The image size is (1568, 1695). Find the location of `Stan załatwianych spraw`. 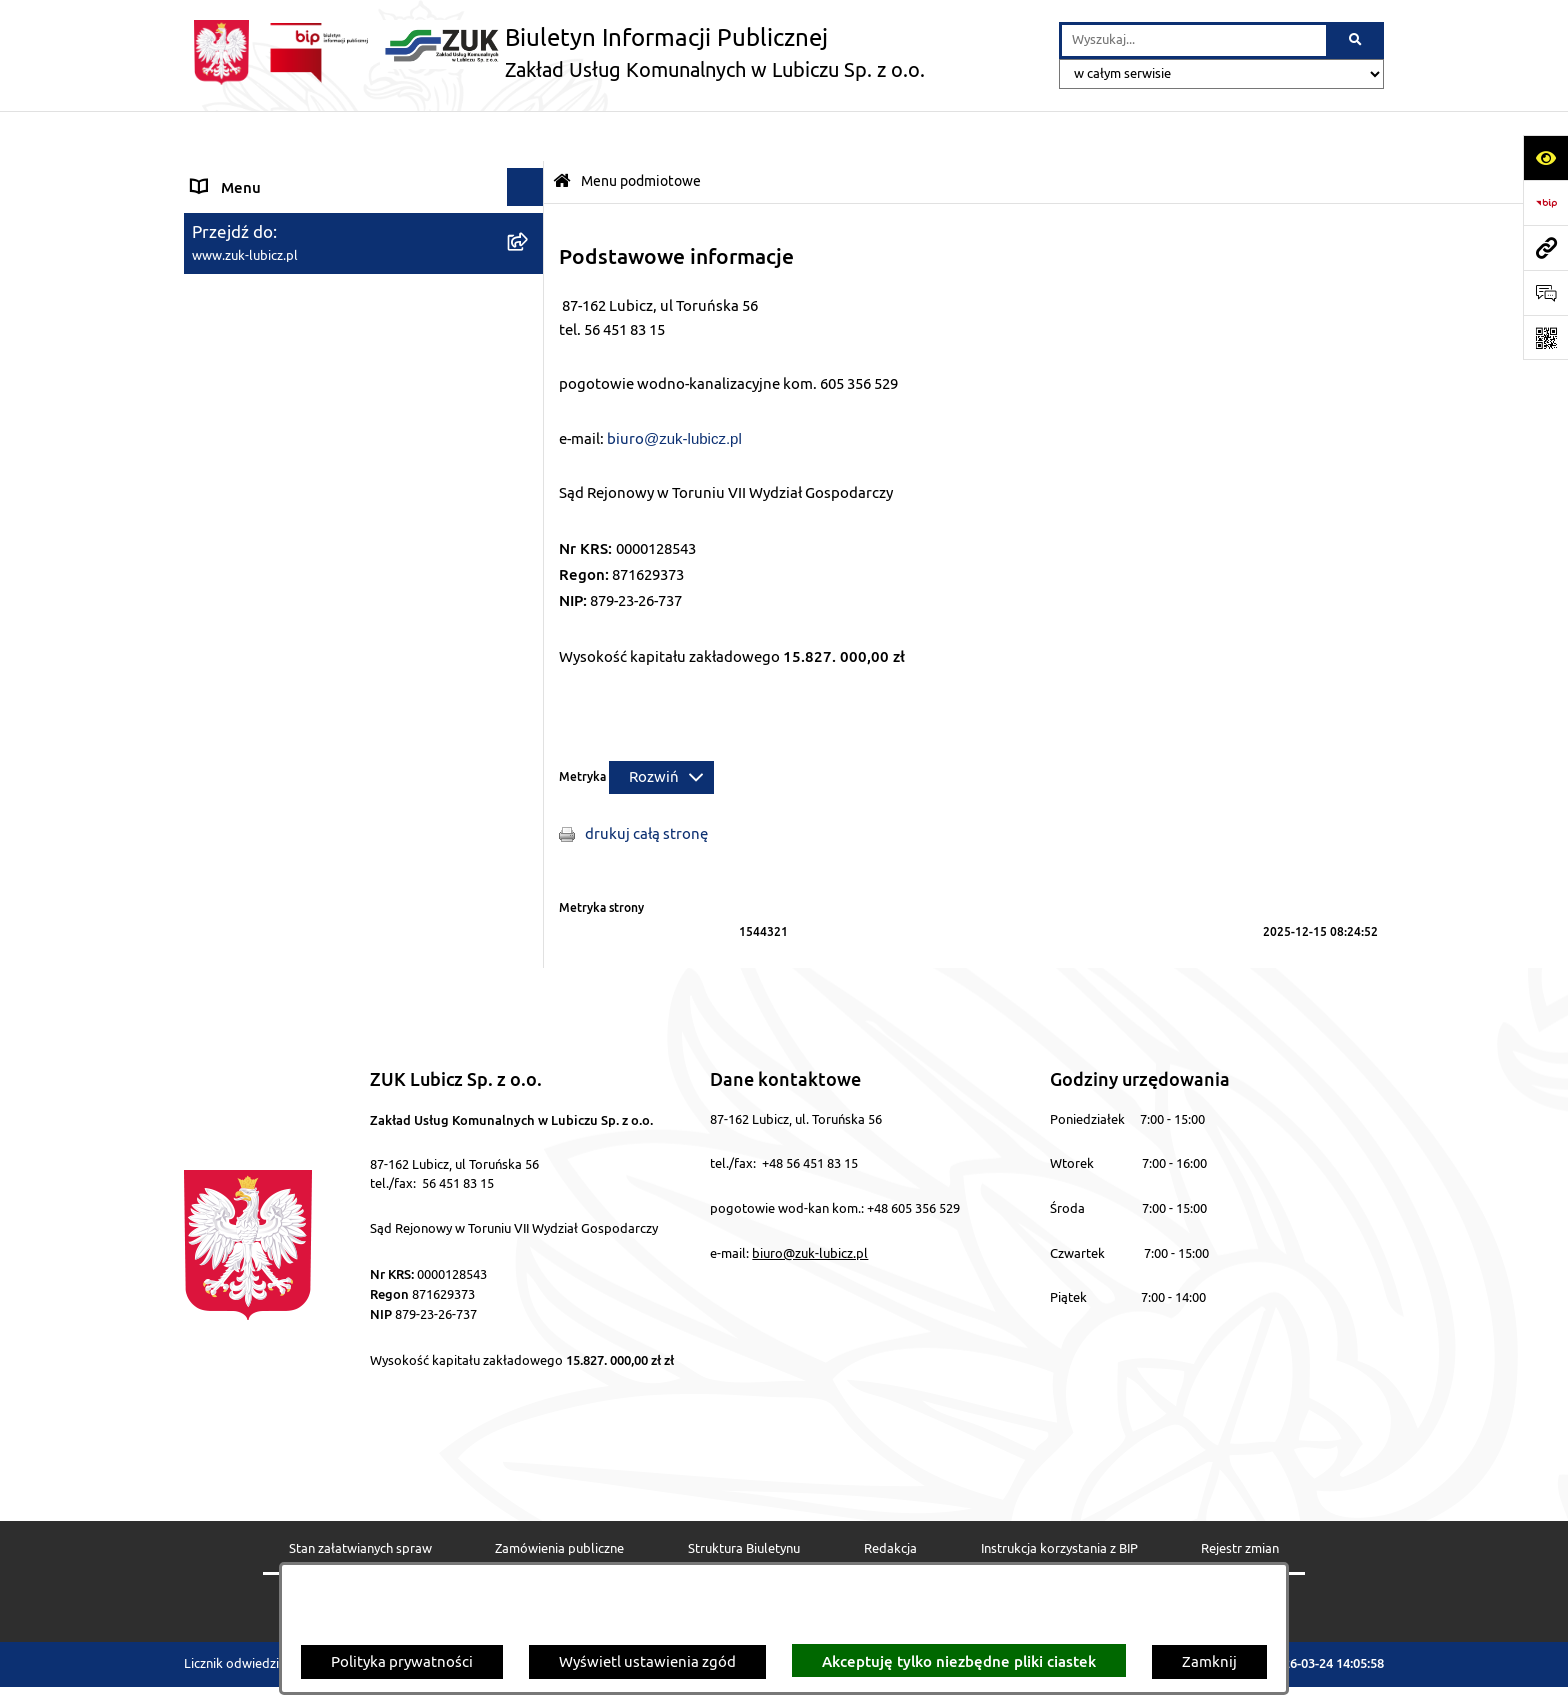

Stan załatwianych spraw is located at coordinates (360, 1499).